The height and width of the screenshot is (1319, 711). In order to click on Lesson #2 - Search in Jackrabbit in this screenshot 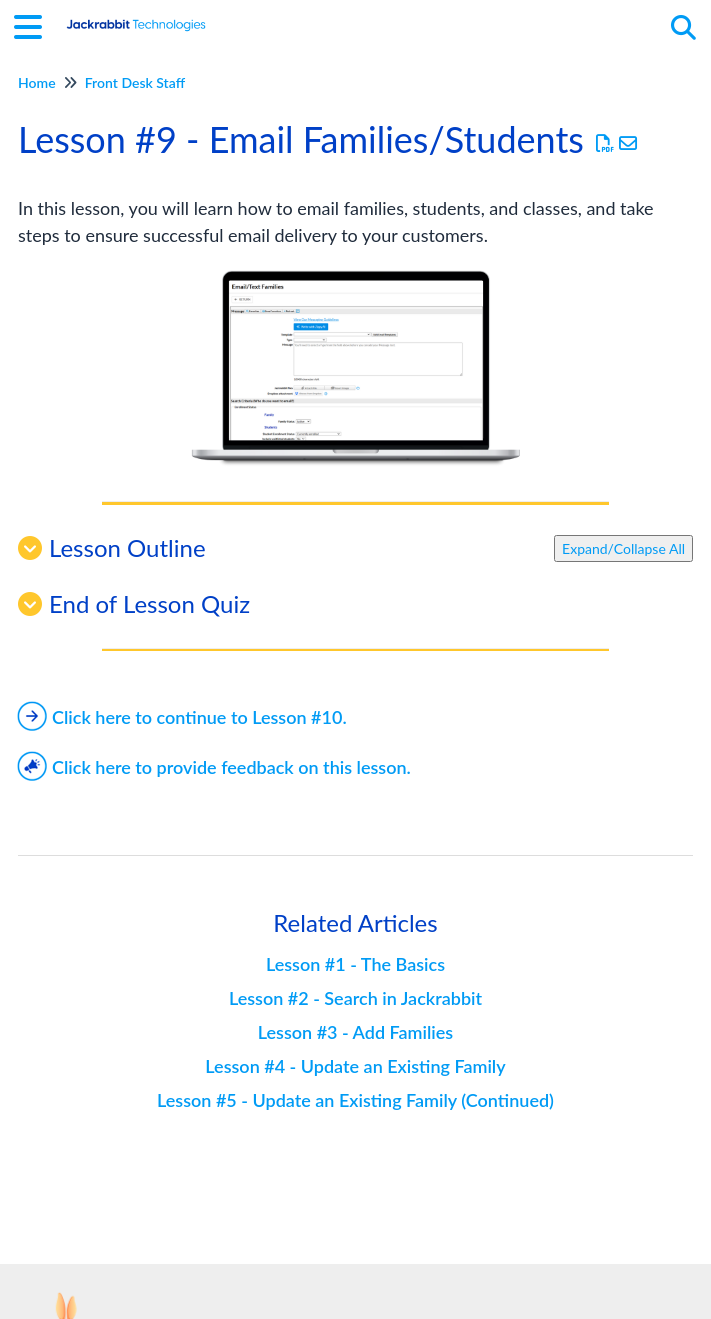, I will do `click(355, 998)`.